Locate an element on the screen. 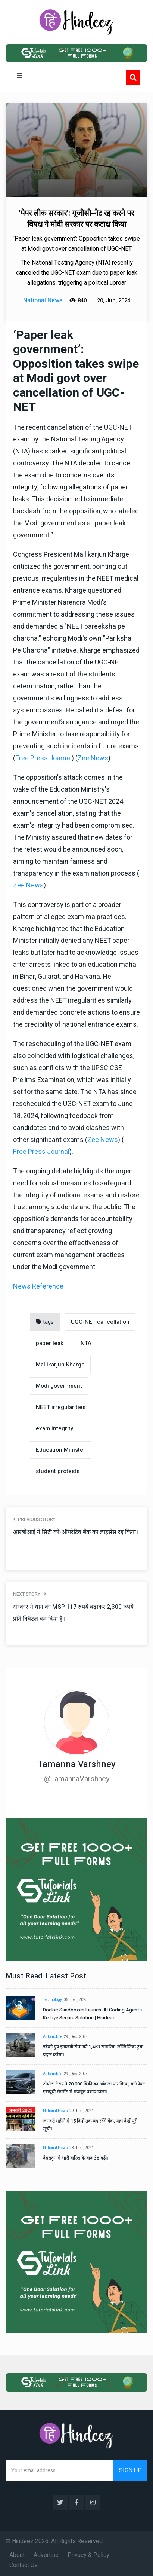 The width and height of the screenshot is (153, 2576). Zee News is located at coordinates (93, 758).